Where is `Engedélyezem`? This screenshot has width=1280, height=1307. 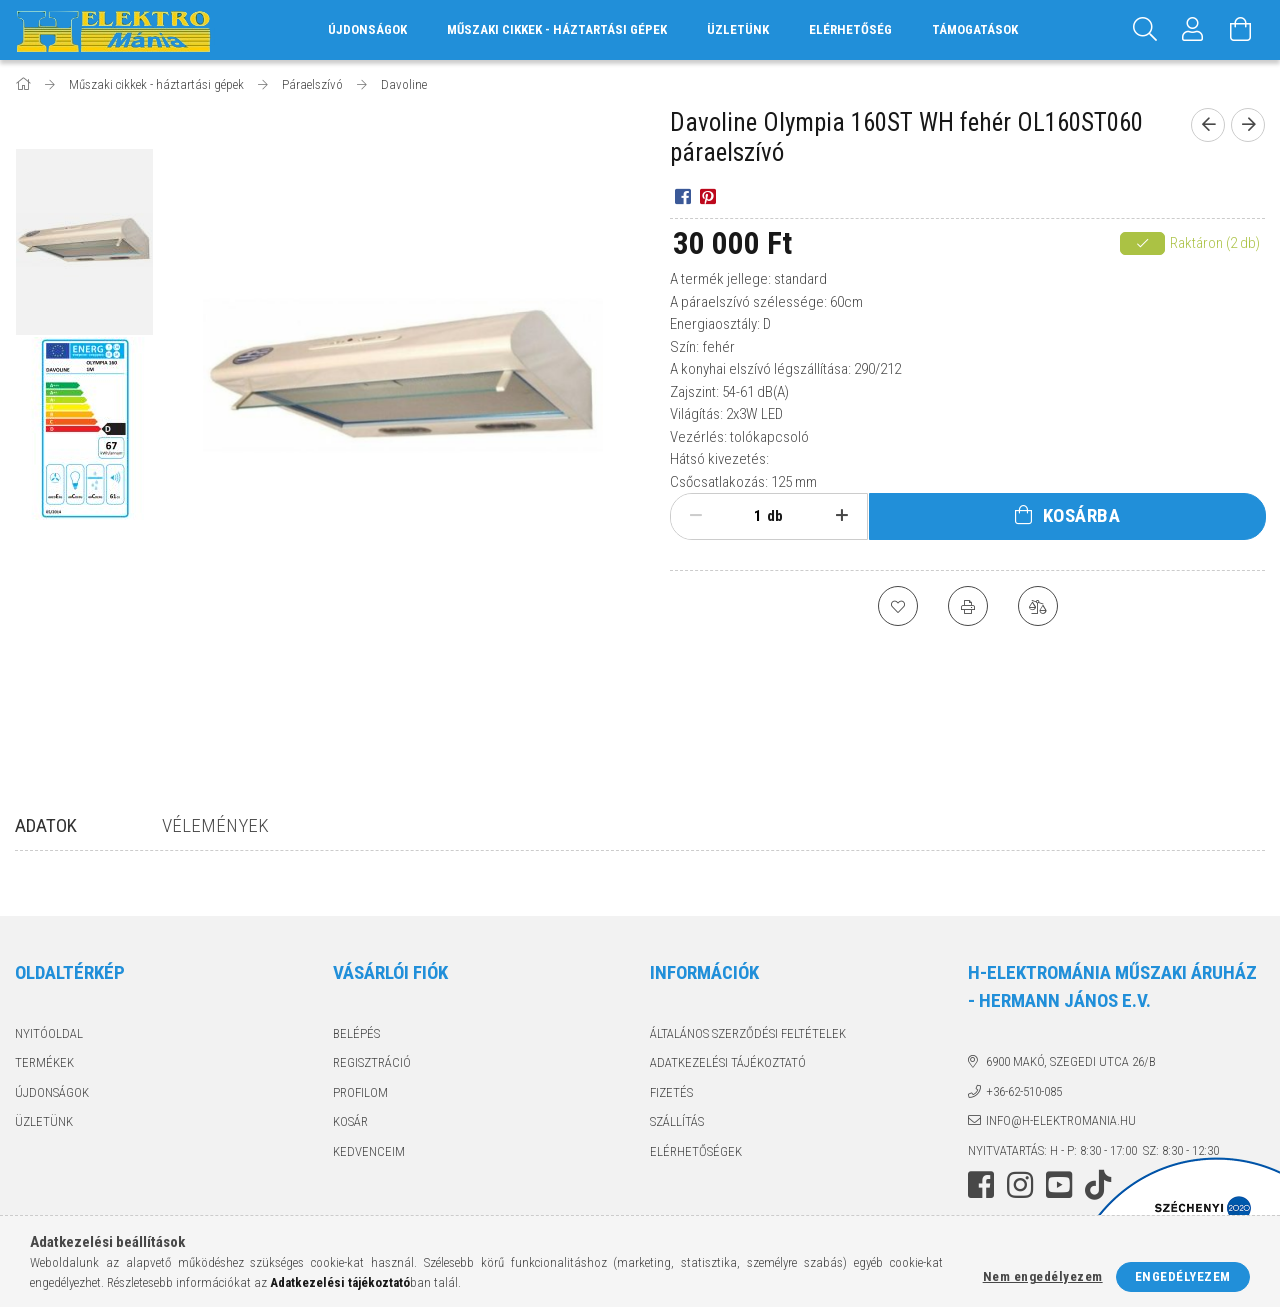 Engedélyezem is located at coordinates (1183, 1276).